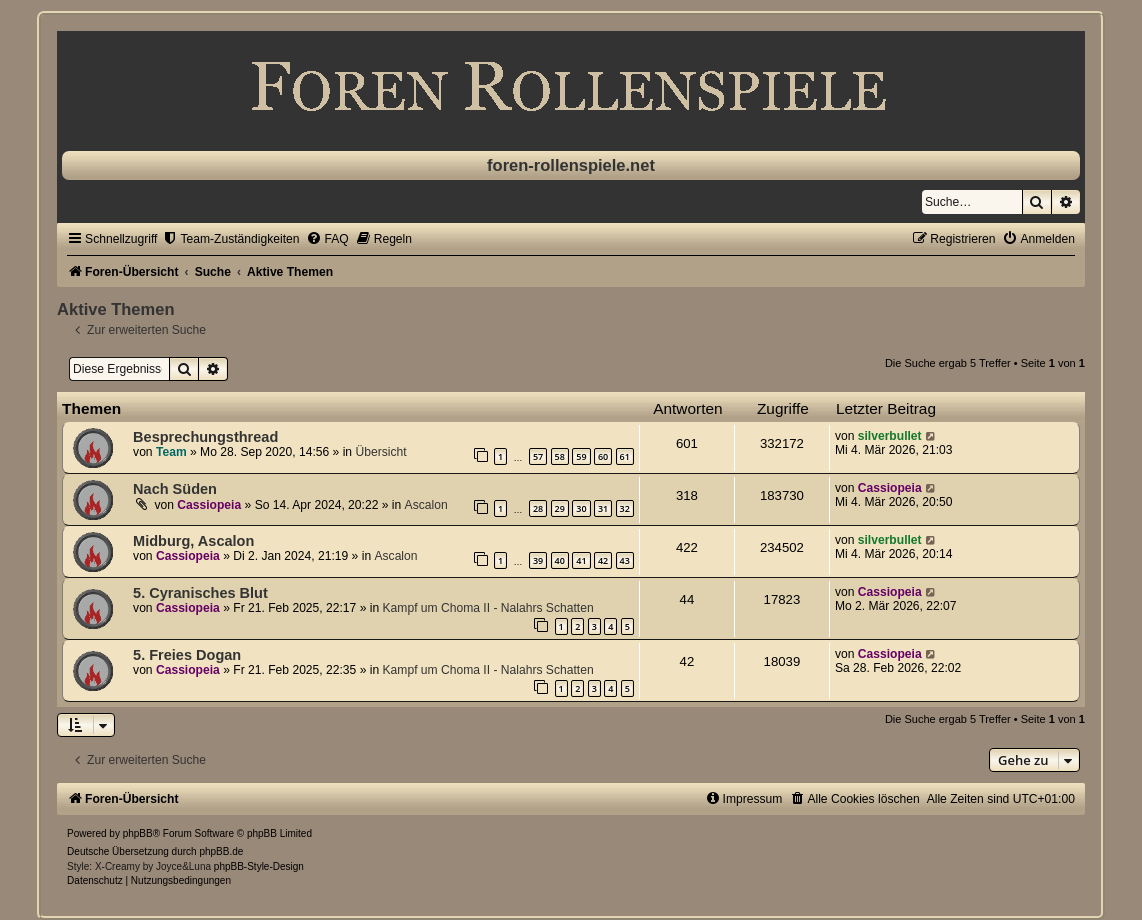 This screenshot has width=1142, height=920. What do you see at coordinates (230, 239) in the screenshot?
I see `[menuitem]` at bounding box center [230, 239].